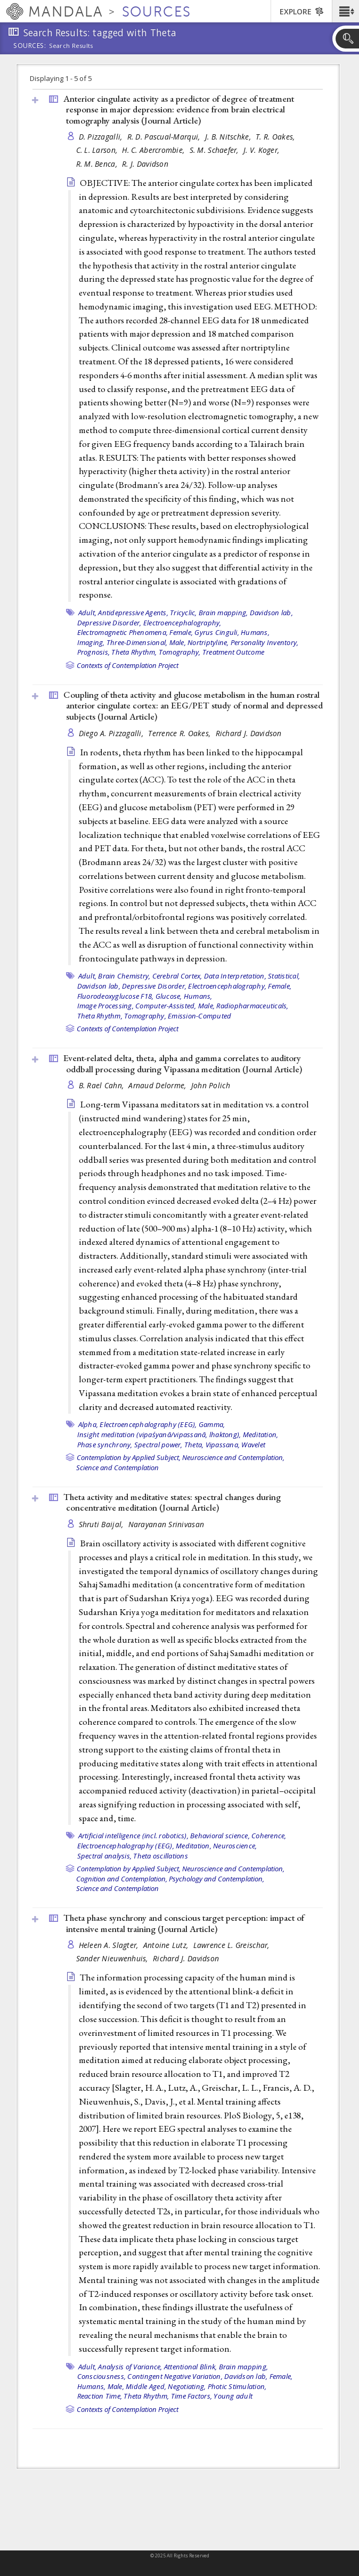 The height and width of the screenshot is (2576, 359). I want to click on R. M. Benca,, so click(98, 164).